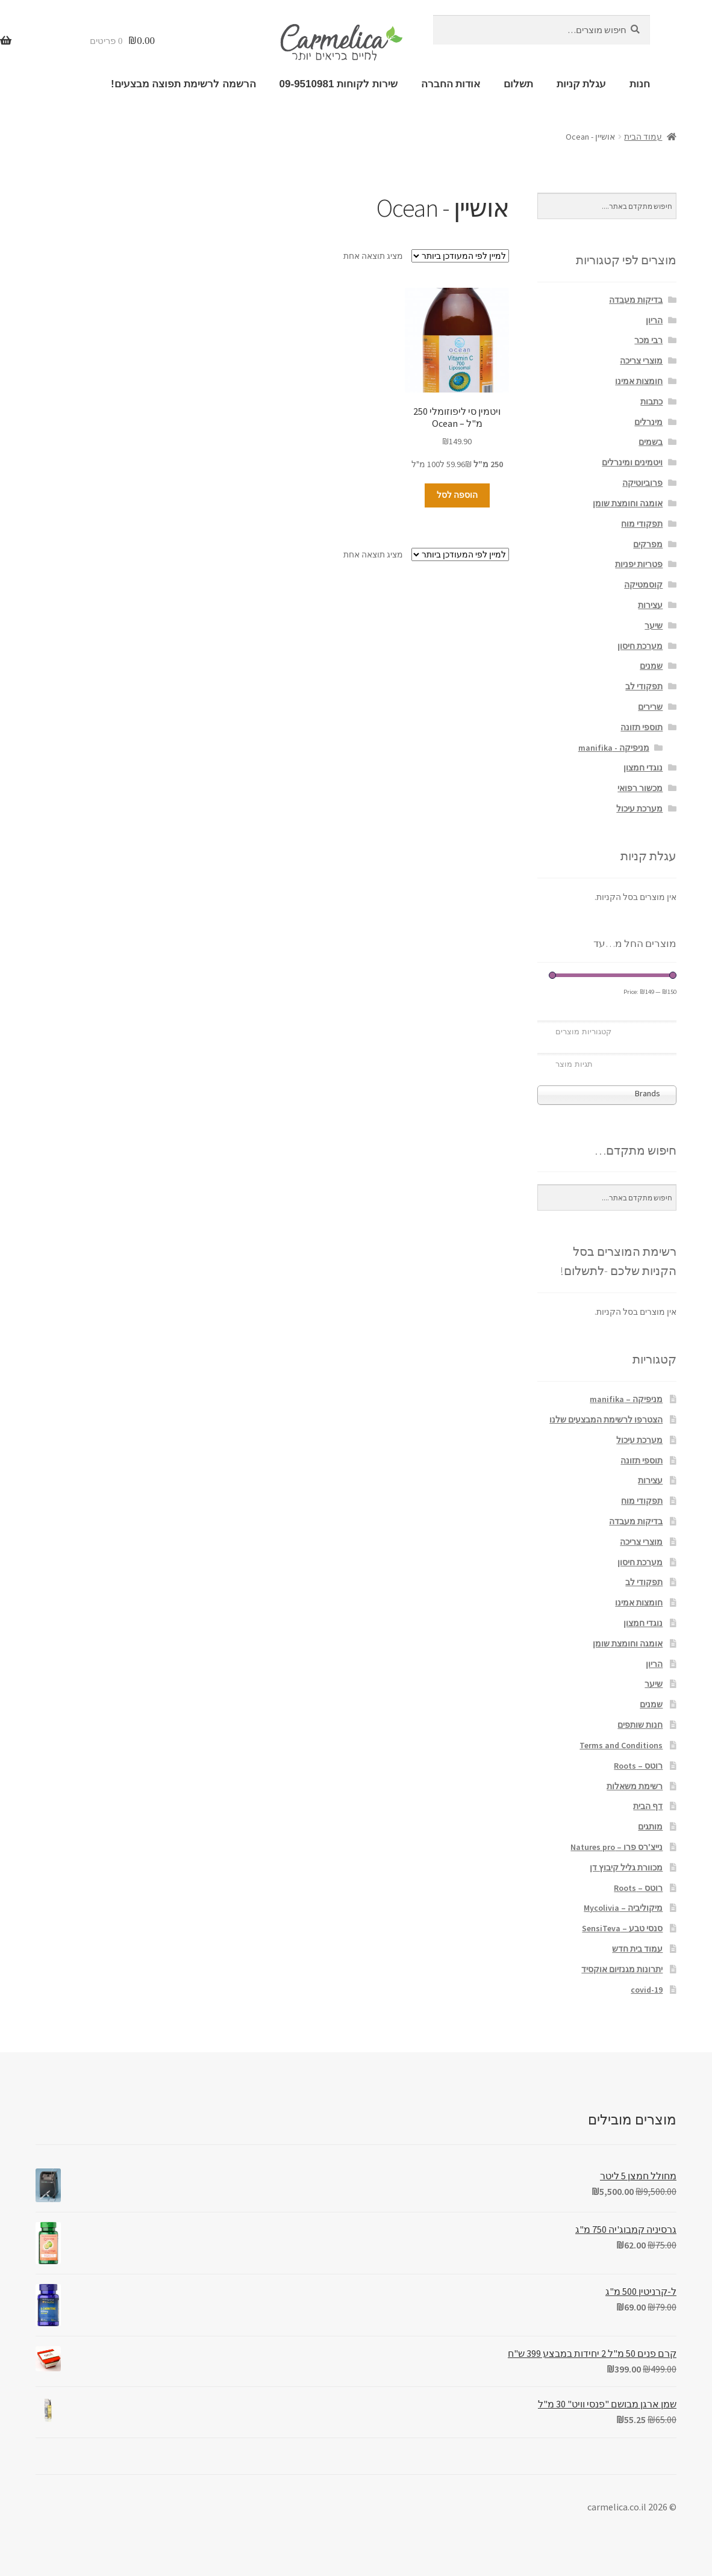 This screenshot has width=712, height=2576. I want to click on חומצות אמינו, so click(639, 381).